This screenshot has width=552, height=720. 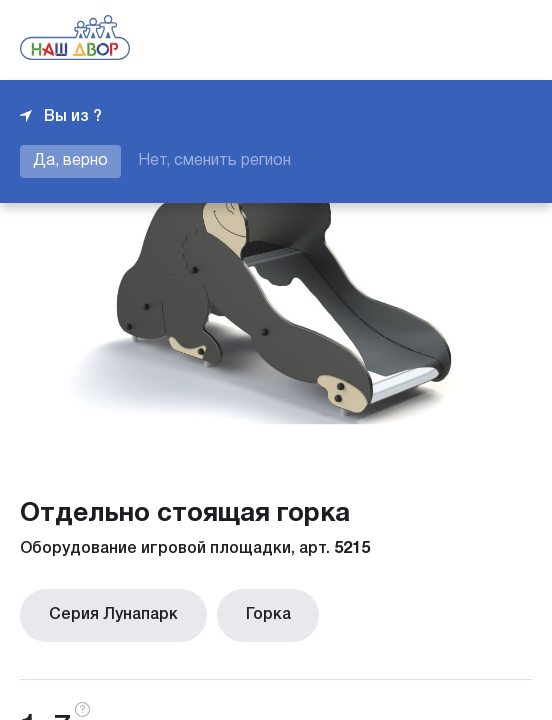 What do you see at coordinates (241, 611) in the screenshot?
I see `Горка` at bounding box center [241, 611].